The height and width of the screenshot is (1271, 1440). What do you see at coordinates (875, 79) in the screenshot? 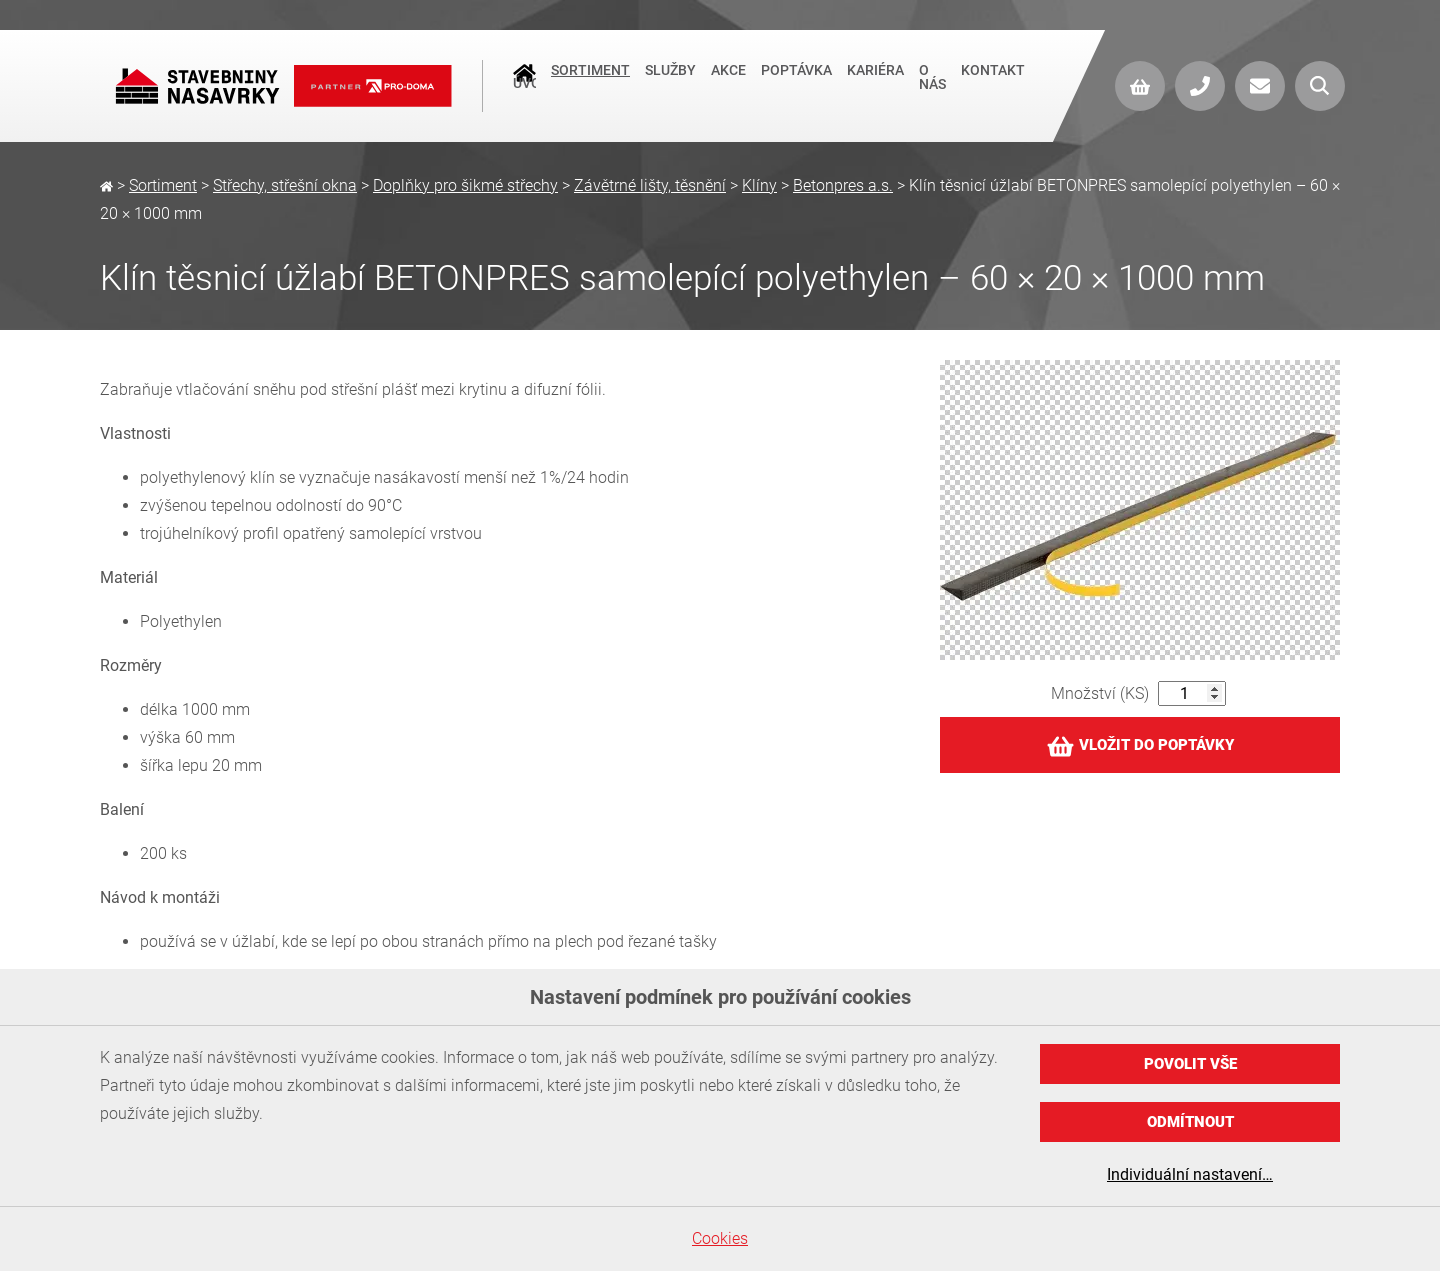
I see `Kariéra` at bounding box center [875, 79].